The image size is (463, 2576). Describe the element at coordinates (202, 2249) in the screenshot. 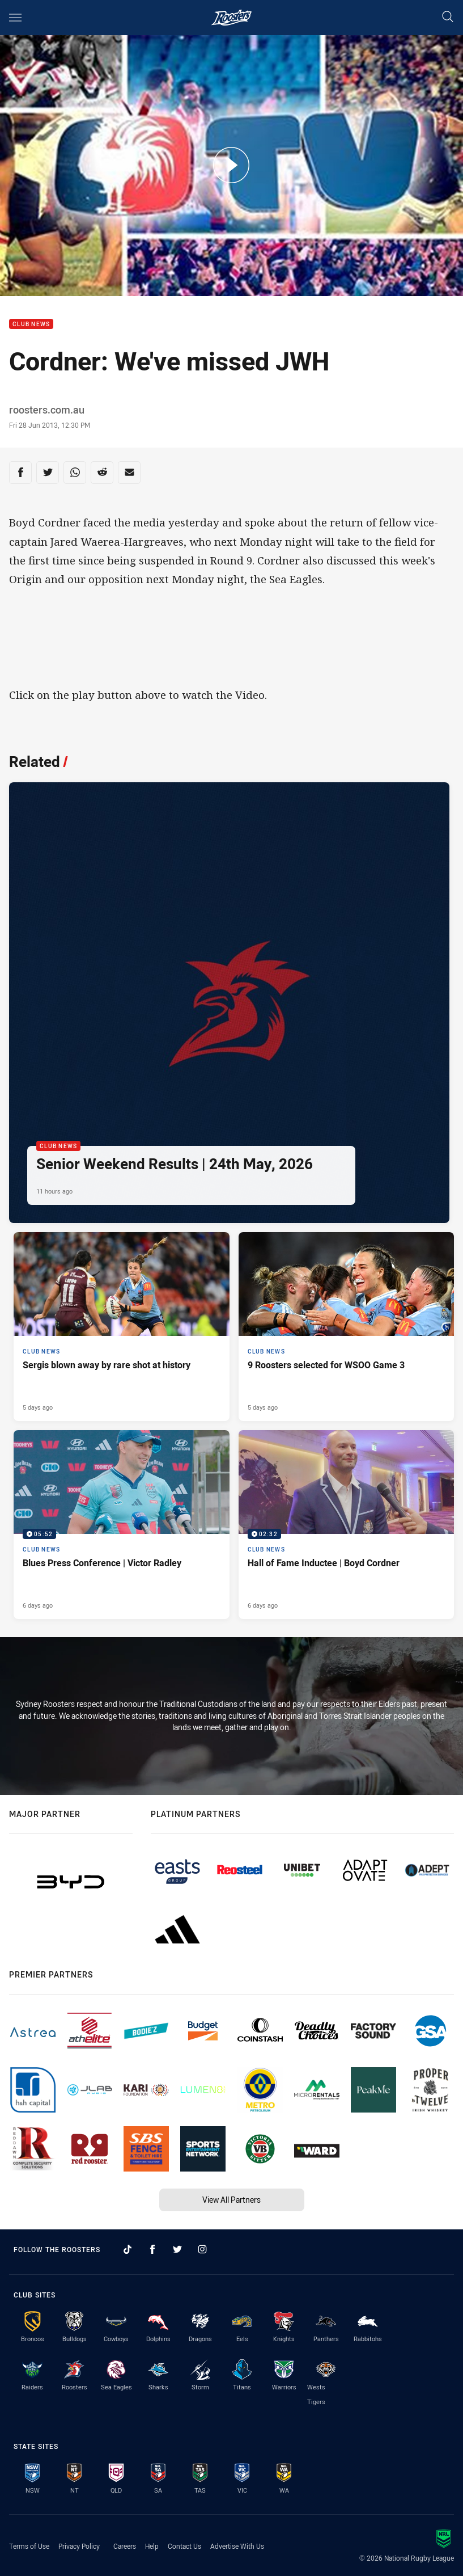

I see `[Follow on Instagram]` at that location.